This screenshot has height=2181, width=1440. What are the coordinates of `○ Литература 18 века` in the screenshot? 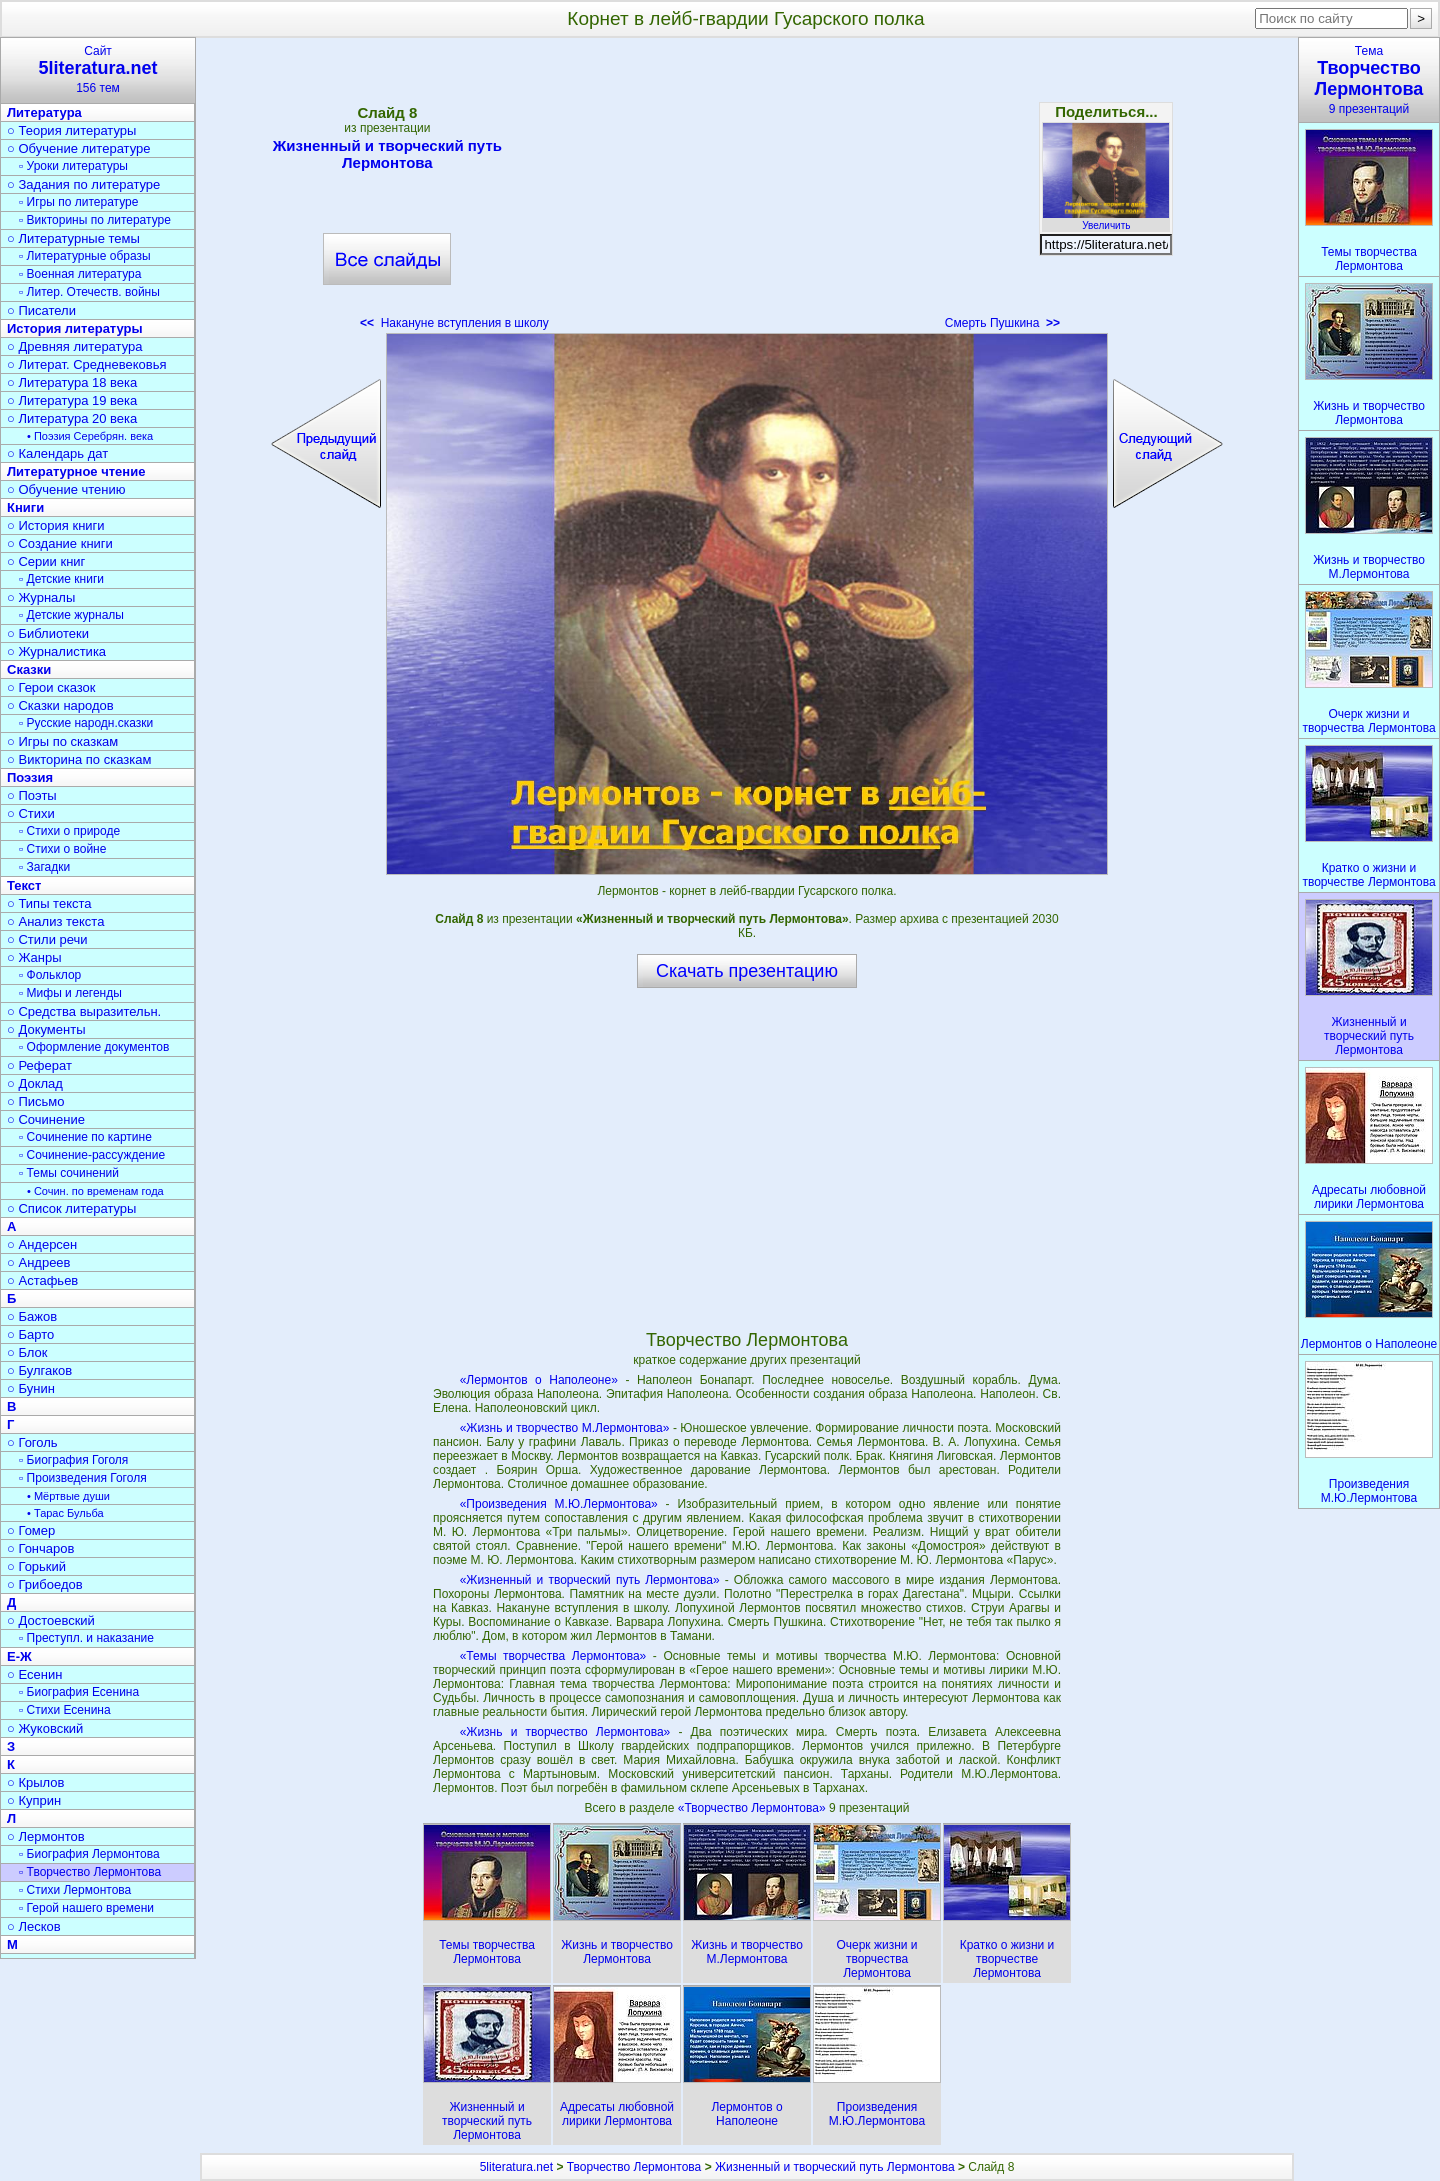 It's located at (72, 382).